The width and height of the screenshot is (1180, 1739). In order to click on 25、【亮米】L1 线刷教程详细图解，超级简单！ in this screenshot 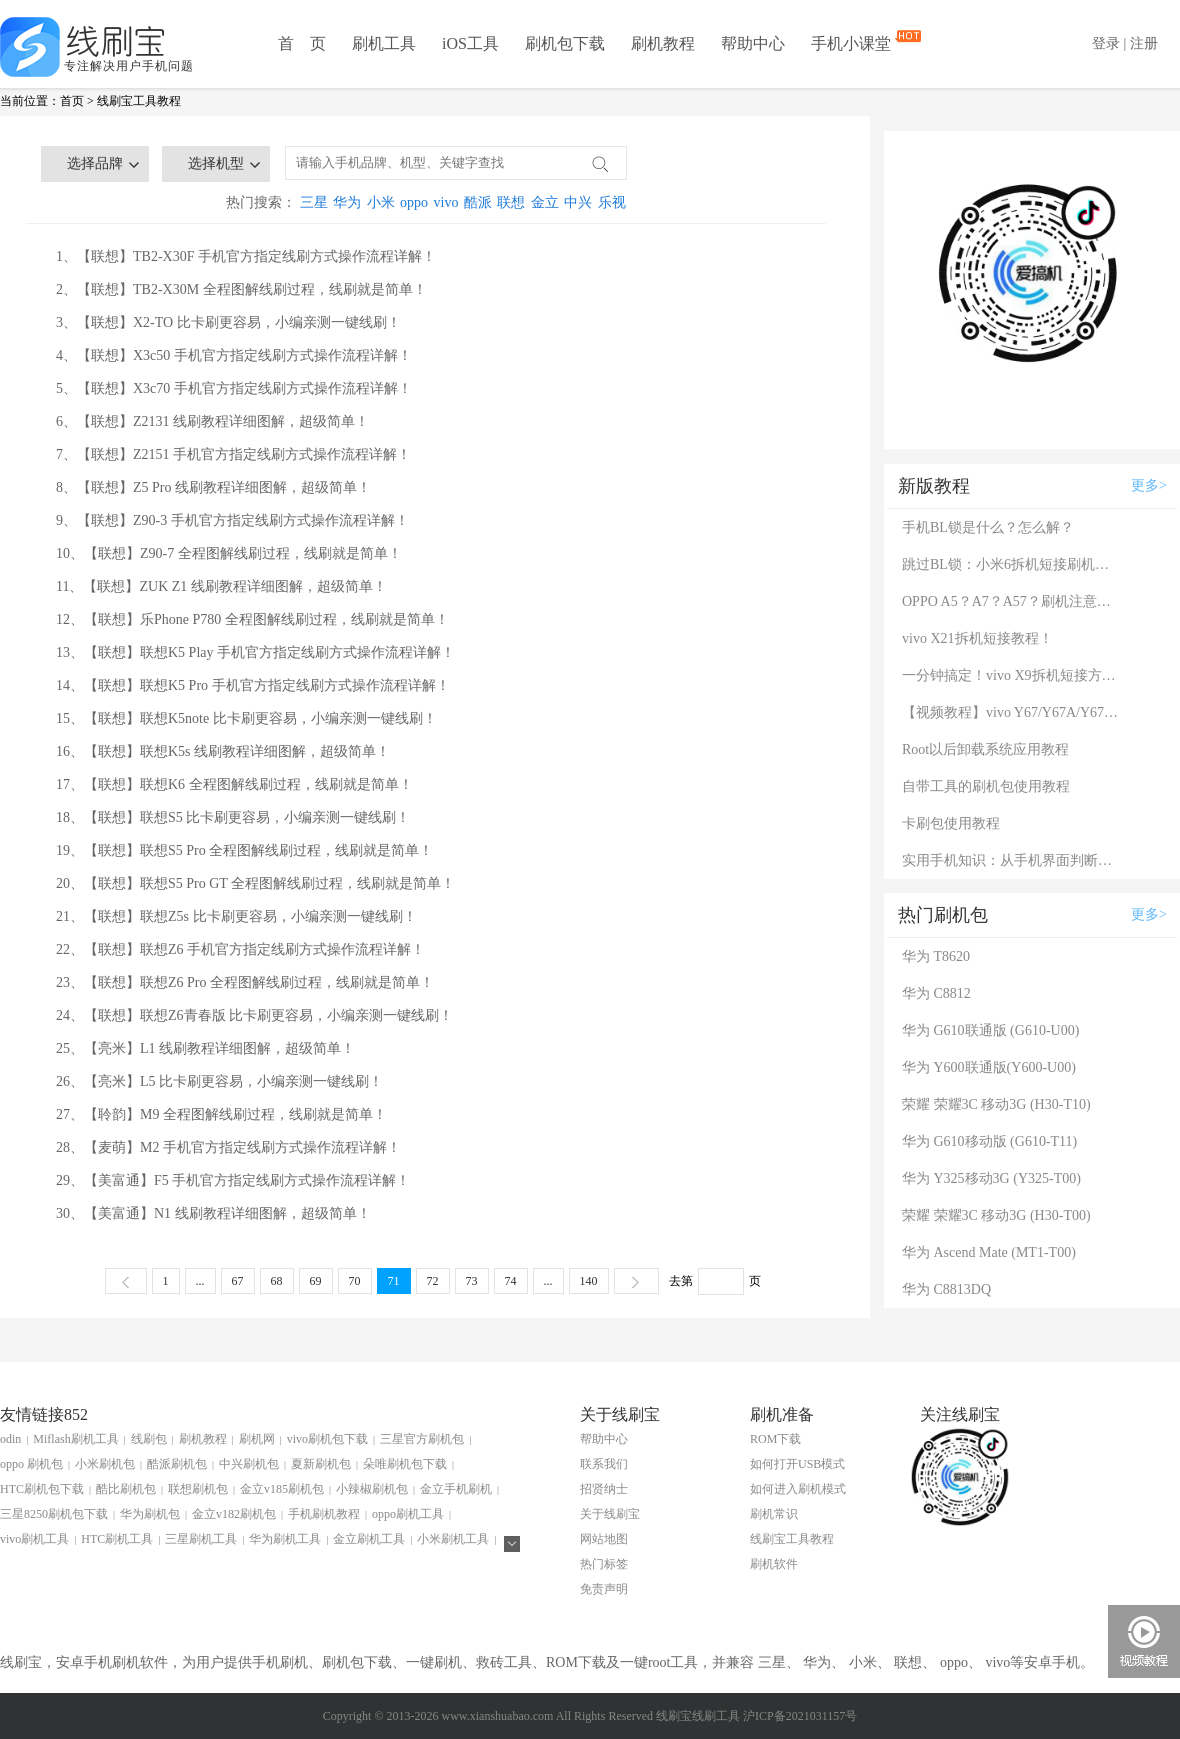, I will do `click(205, 1048)`.